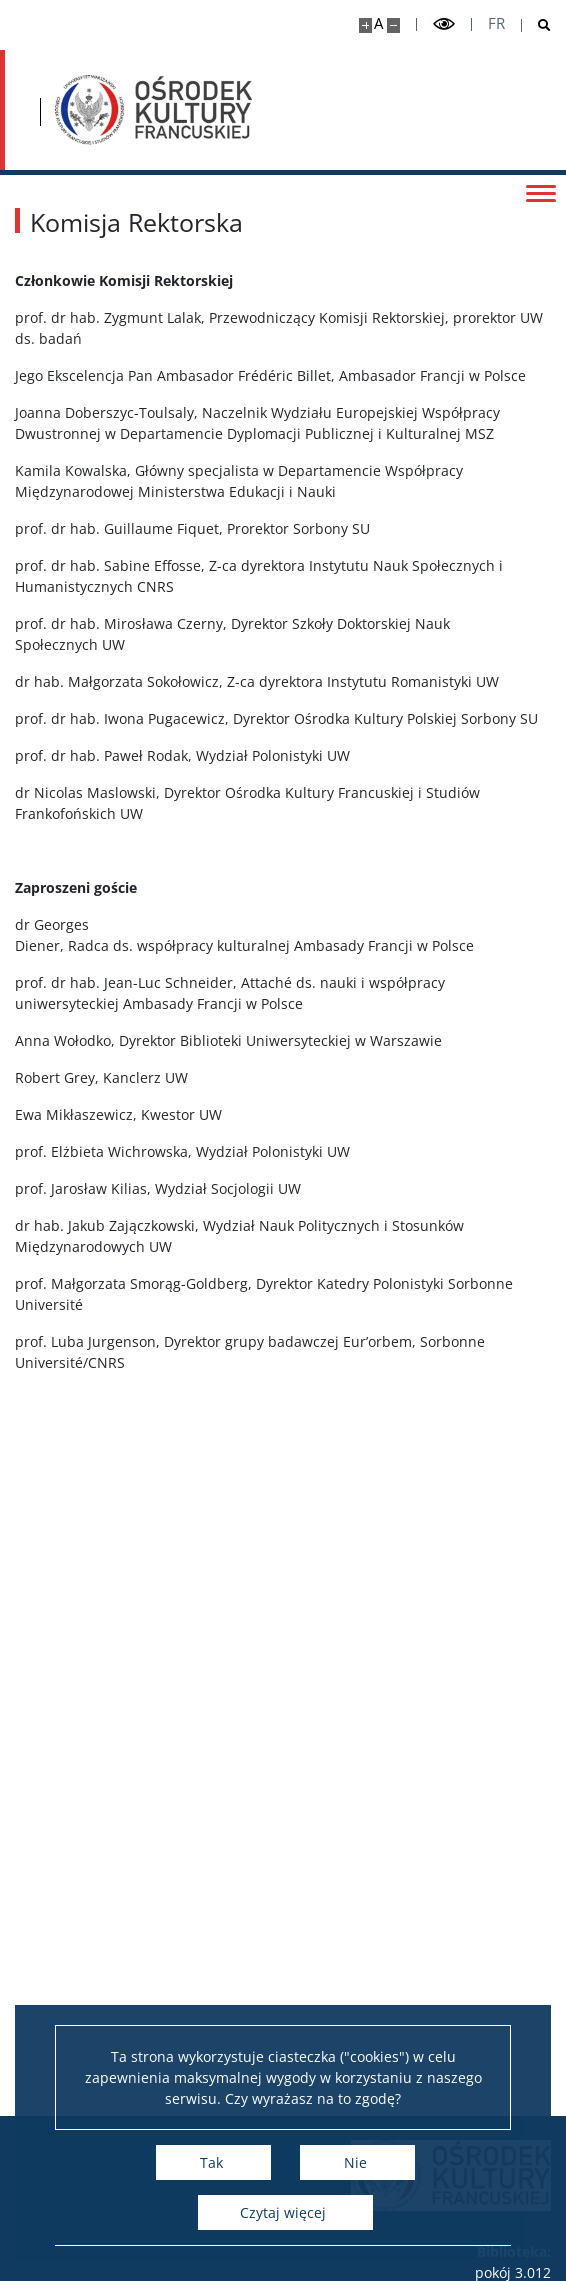  Describe the element at coordinates (378, 23) in the screenshot. I see `A [Domyślny rozmiar strony]` at that location.